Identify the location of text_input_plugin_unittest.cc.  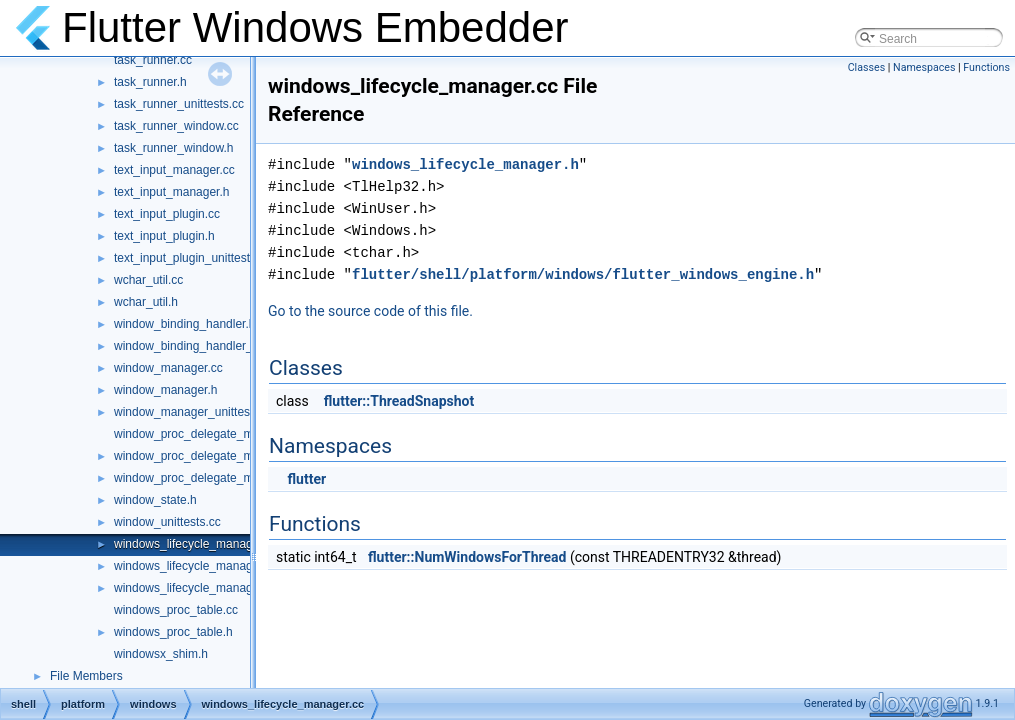
(189, 258).